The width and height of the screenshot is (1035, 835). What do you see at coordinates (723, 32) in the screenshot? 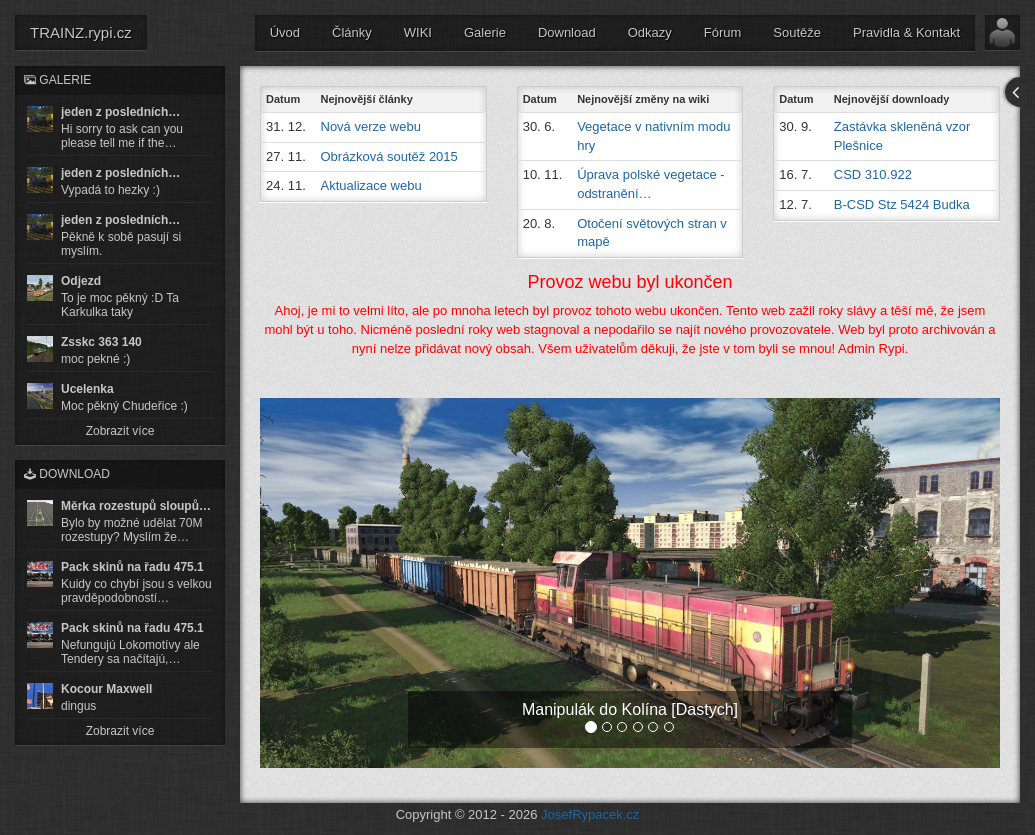
I see `Fórum` at bounding box center [723, 32].